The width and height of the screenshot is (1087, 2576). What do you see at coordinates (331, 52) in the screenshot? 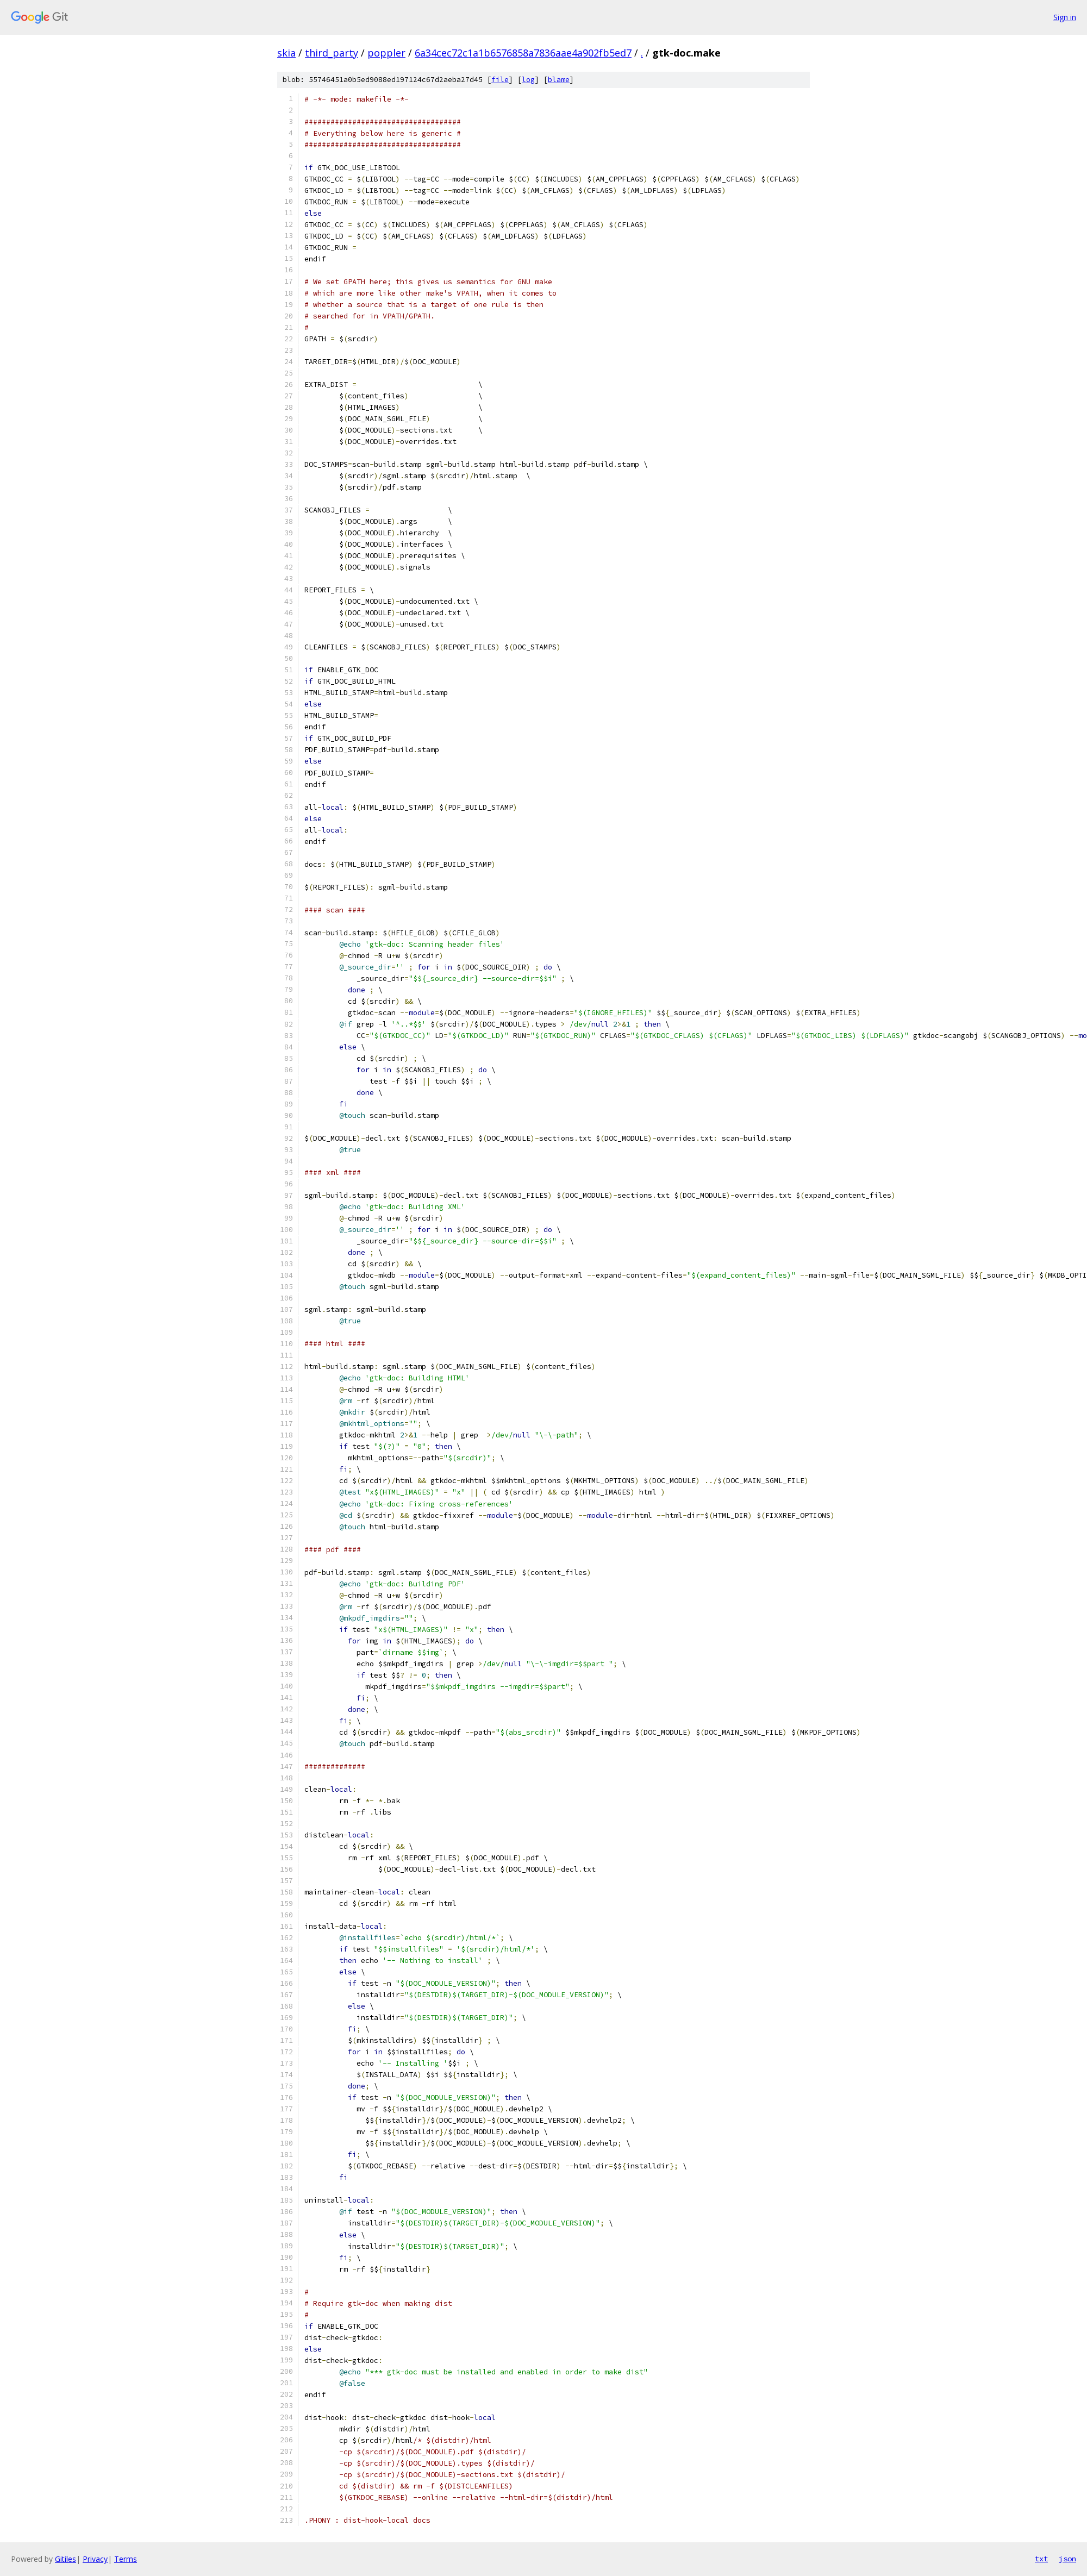
I see `third_party` at bounding box center [331, 52].